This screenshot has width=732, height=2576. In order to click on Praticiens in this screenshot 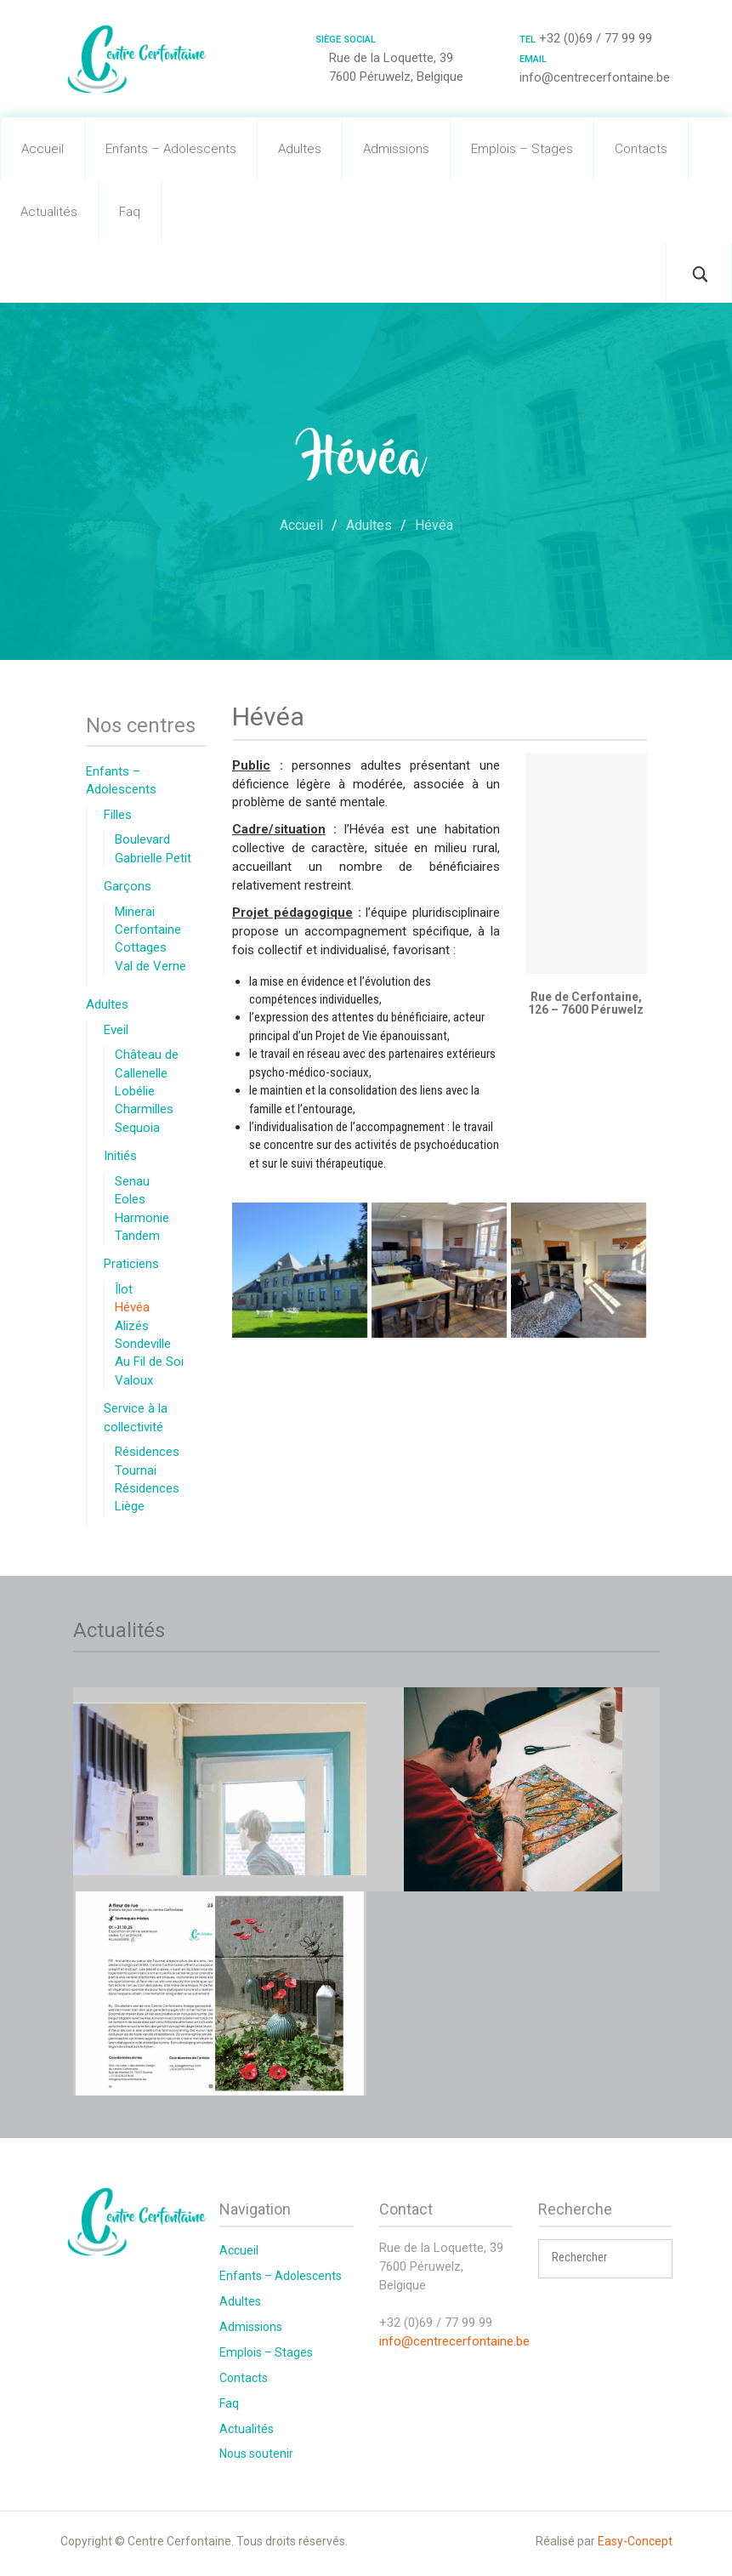, I will do `click(131, 1263)`.